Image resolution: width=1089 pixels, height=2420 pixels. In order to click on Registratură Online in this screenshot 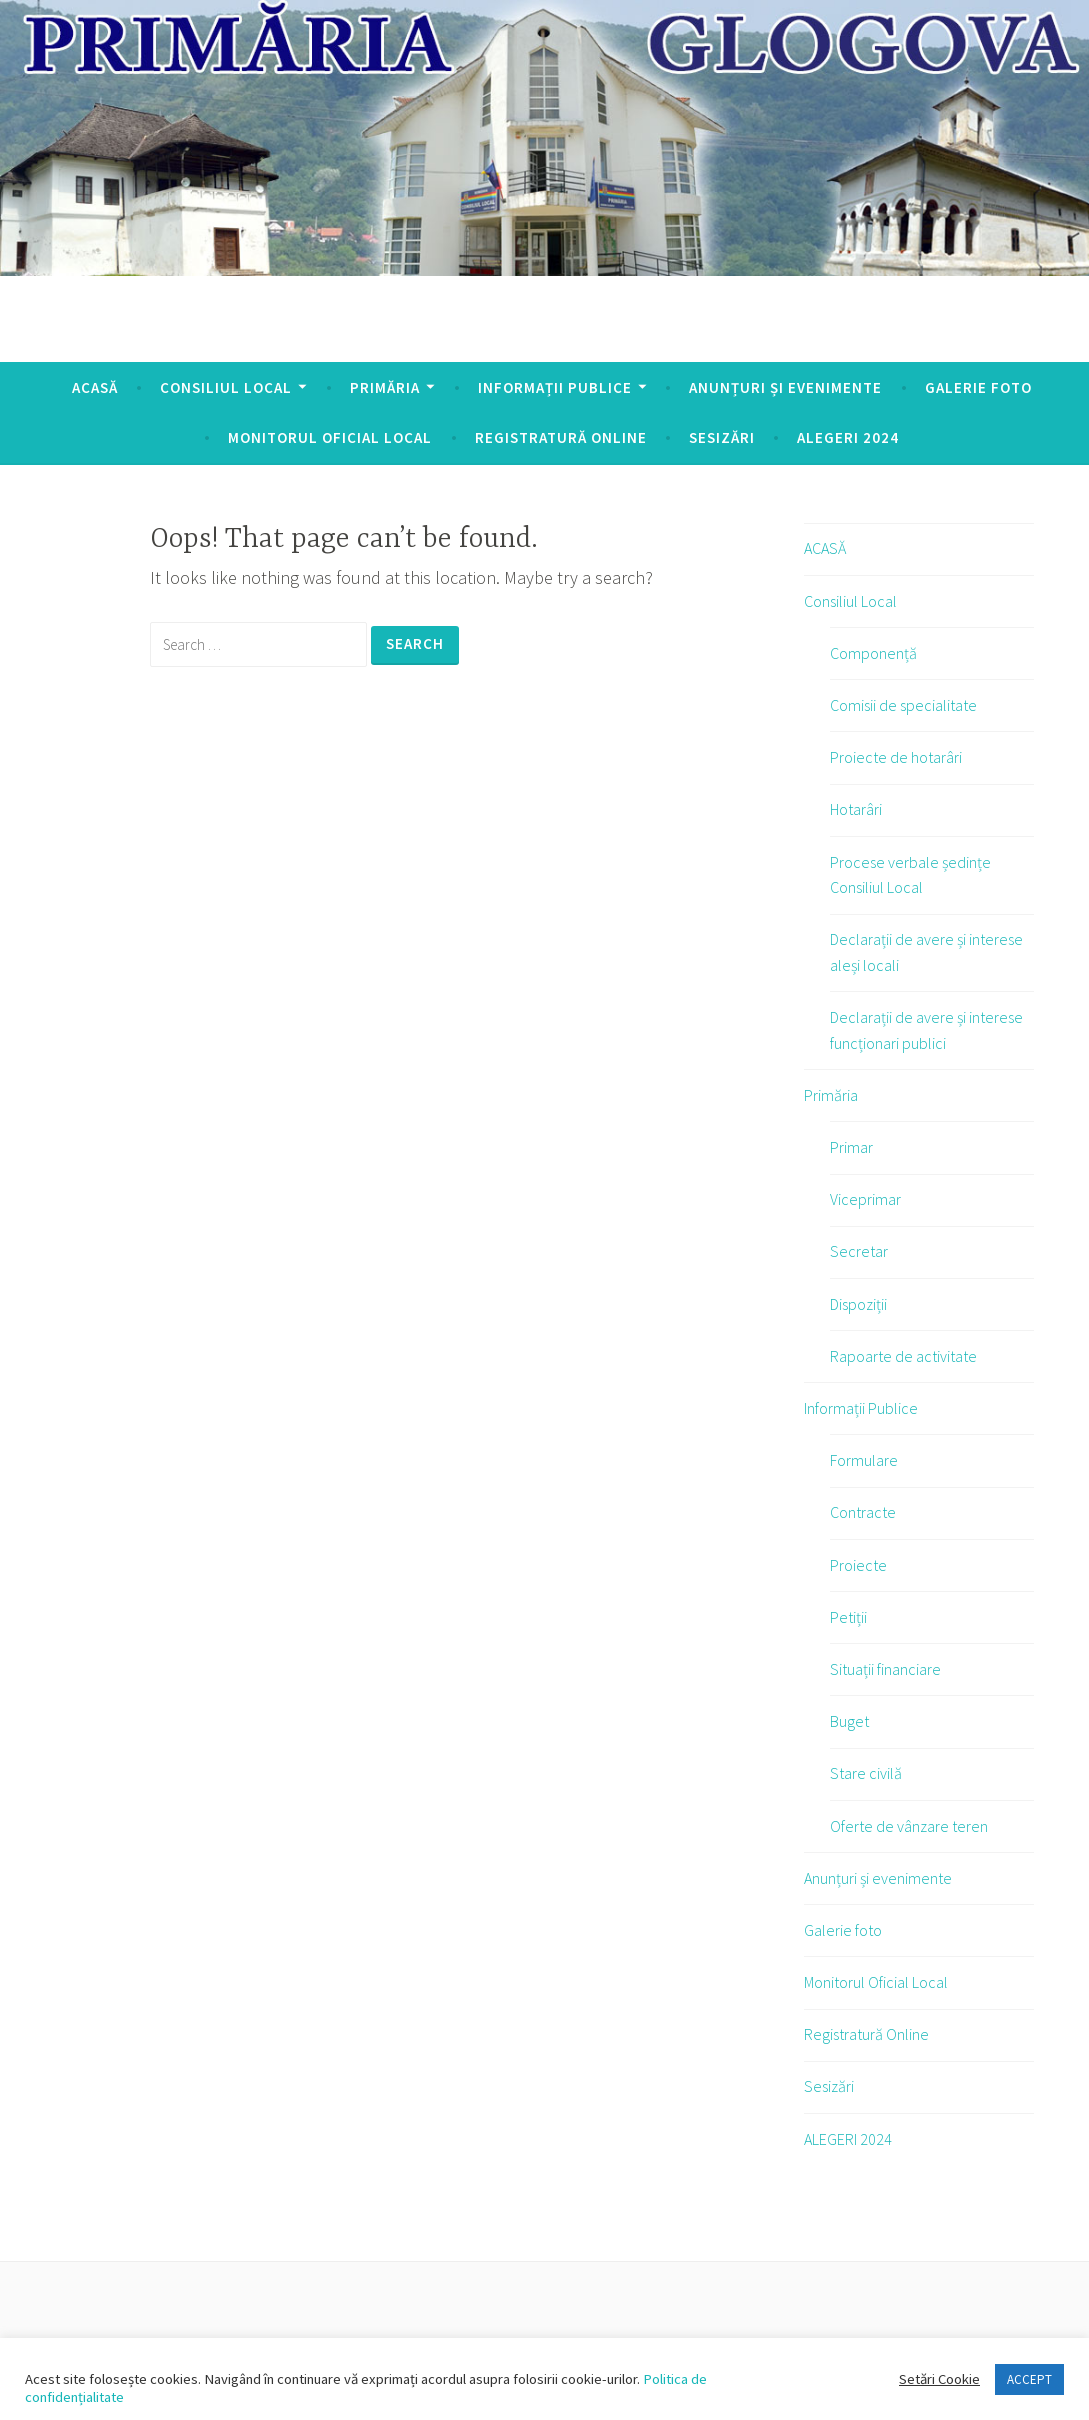, I will do `click(561, 437)`.